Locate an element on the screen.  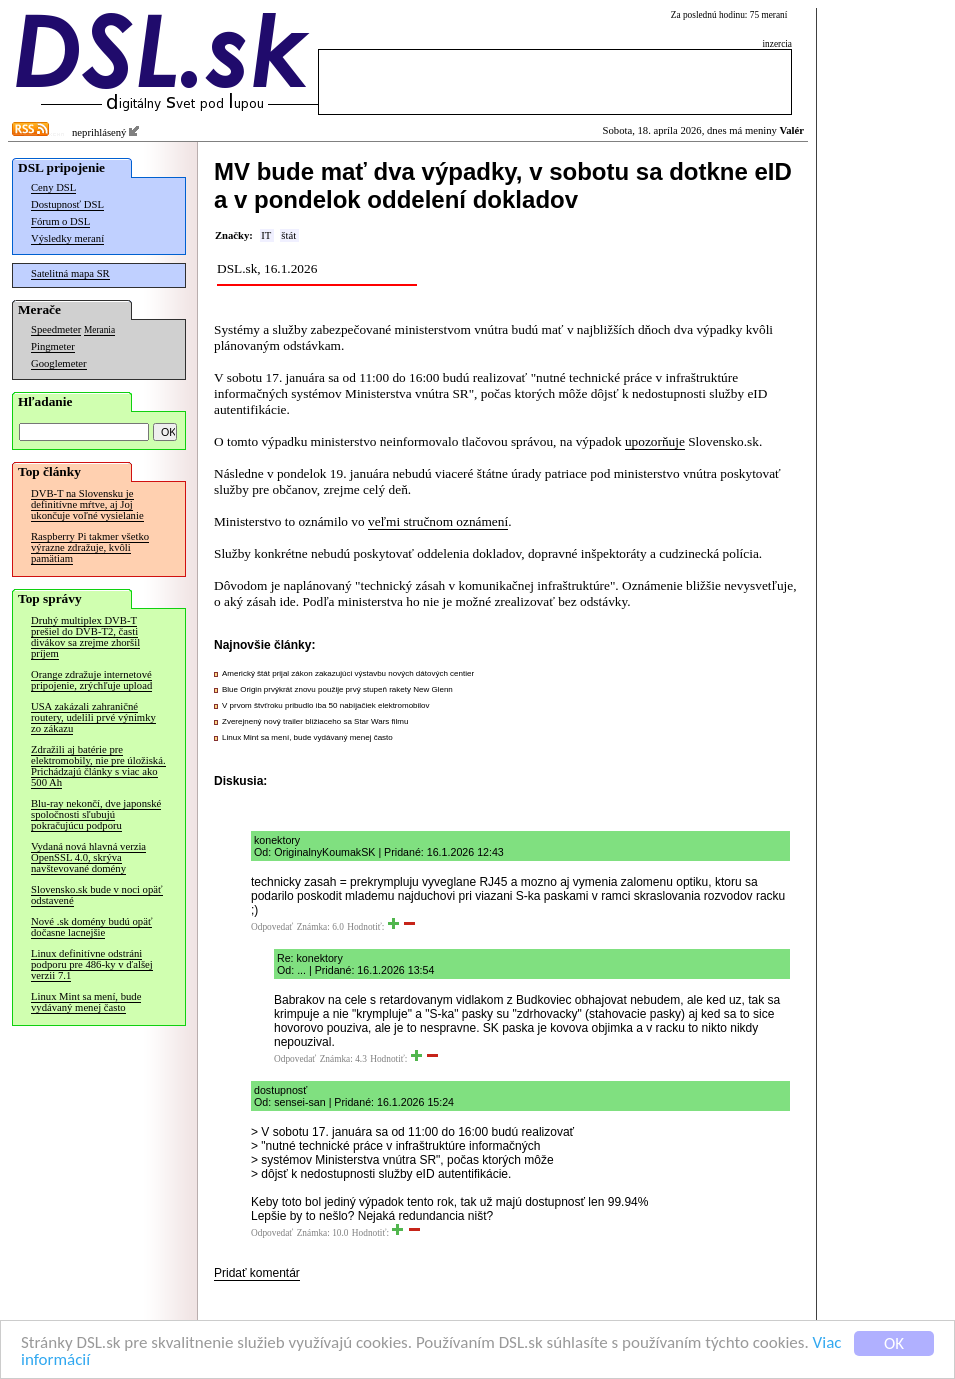
štát is located at coordinates (288, 235).